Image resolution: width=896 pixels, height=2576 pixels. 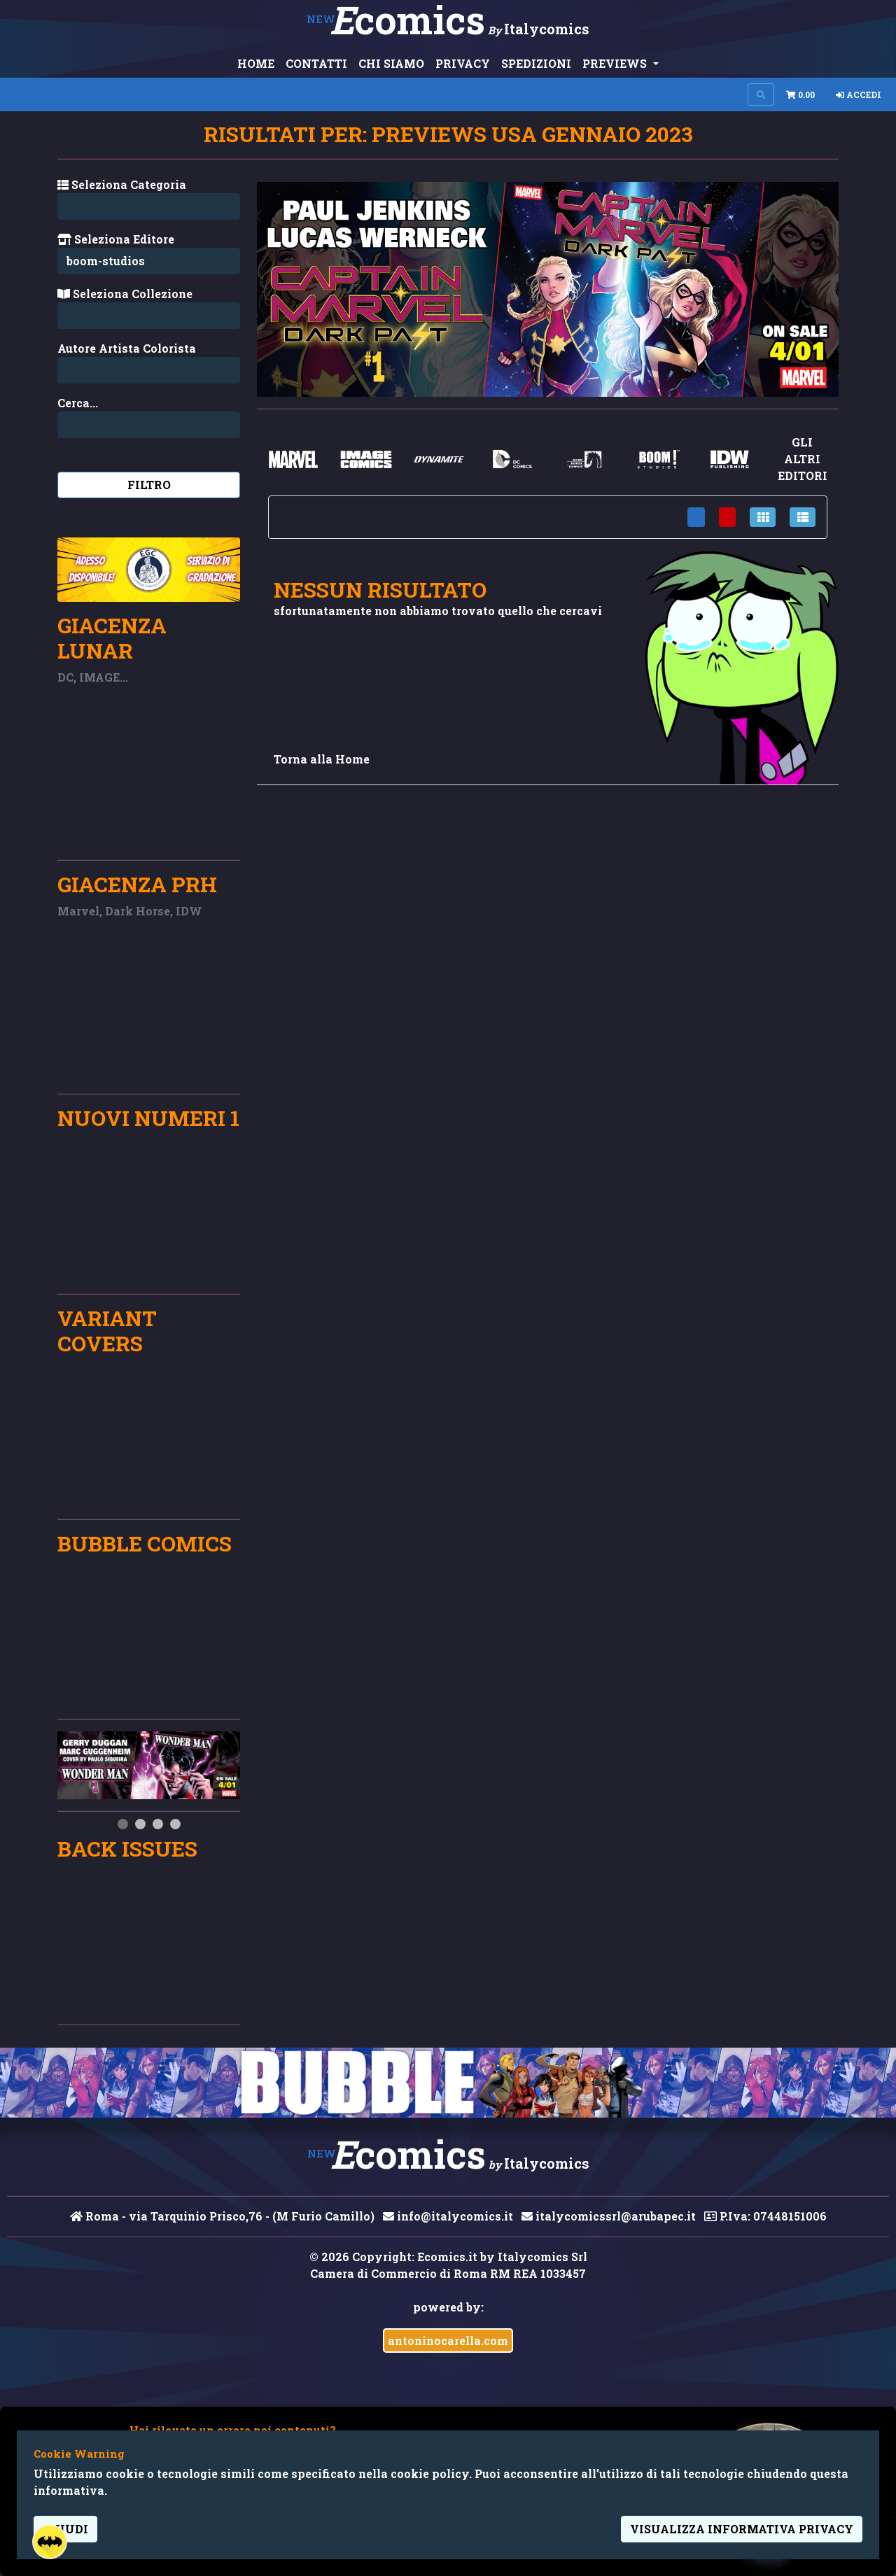 I want to click on Torna alla Home, so click(x=322, y=759).